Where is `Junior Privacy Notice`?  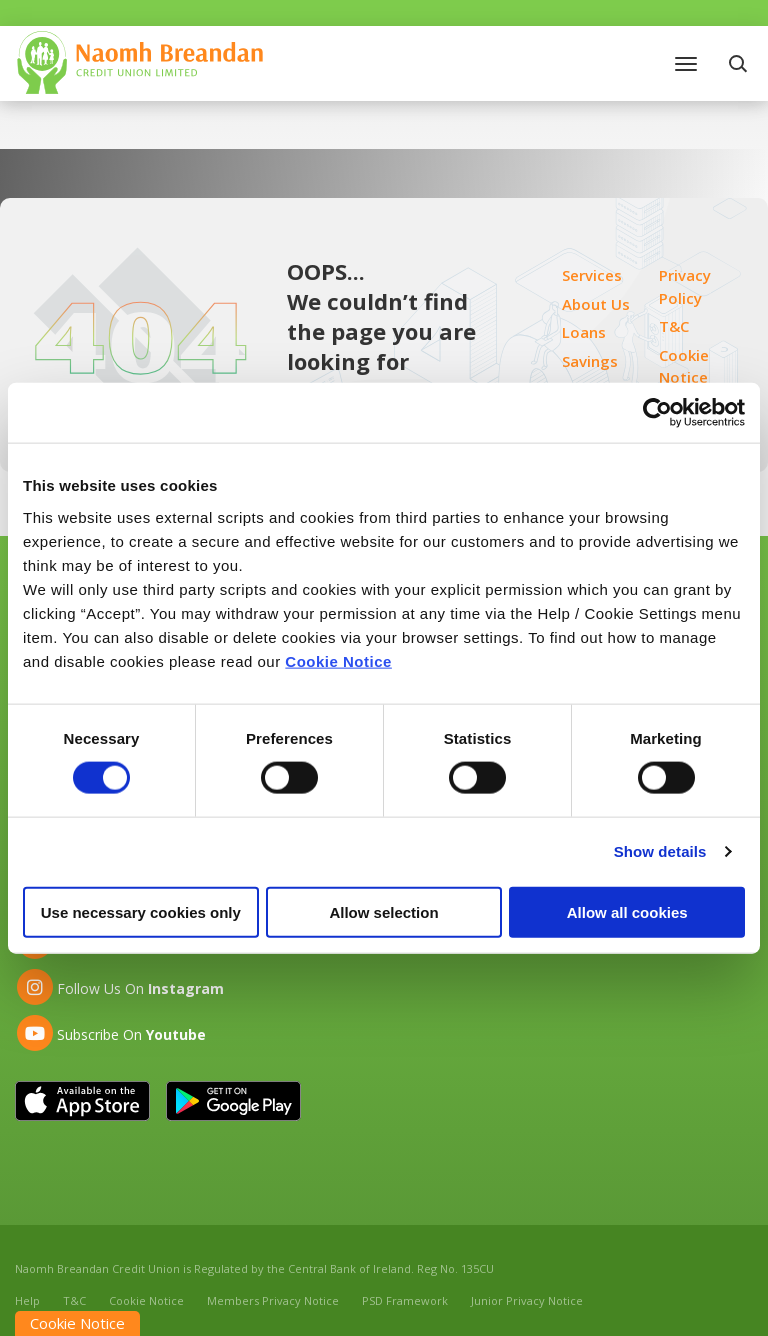 Junior Privacy Notice is located at coordinates (527, 1300).